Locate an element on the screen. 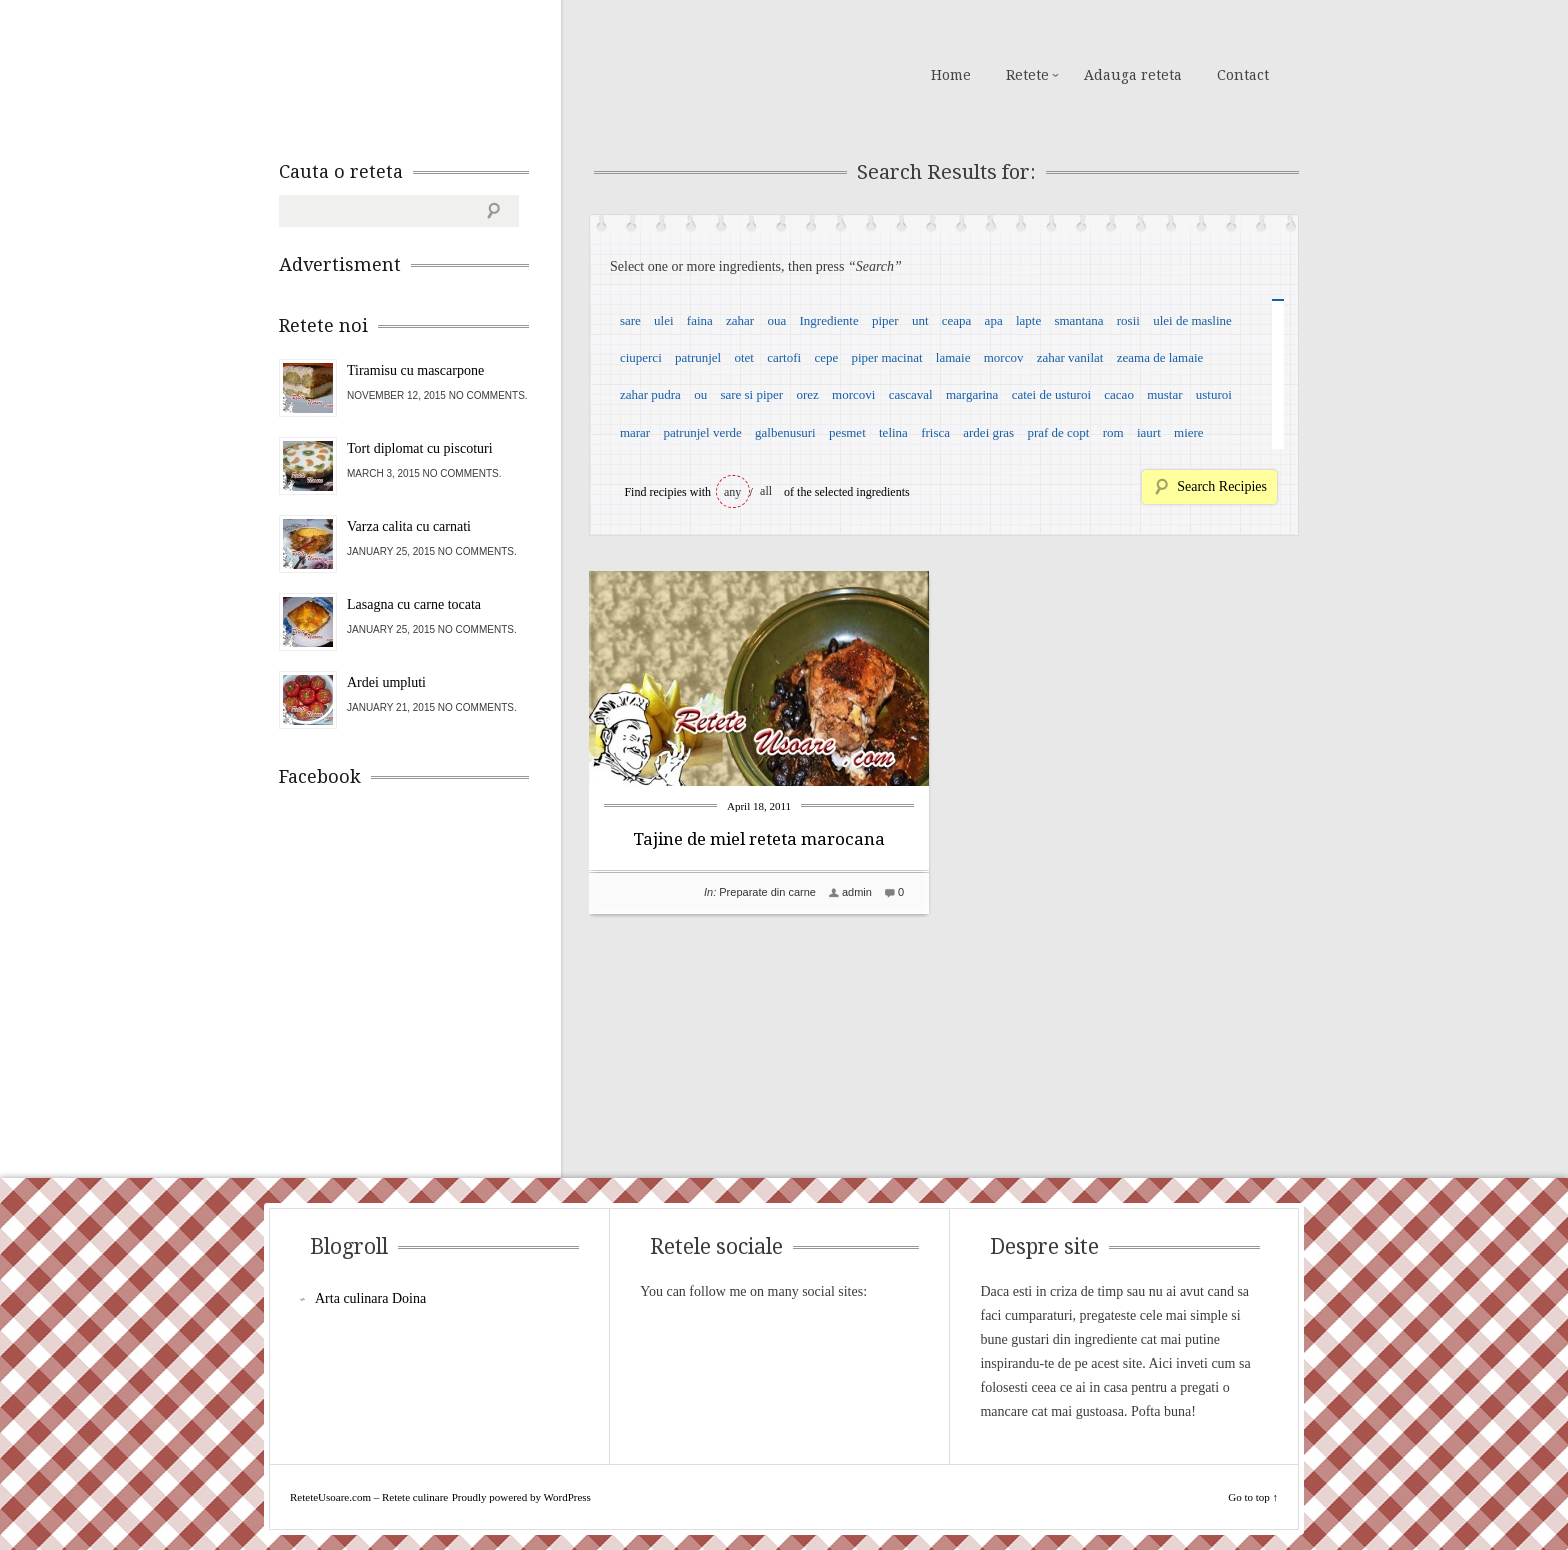  frisca is located at coordinates (935, 432).